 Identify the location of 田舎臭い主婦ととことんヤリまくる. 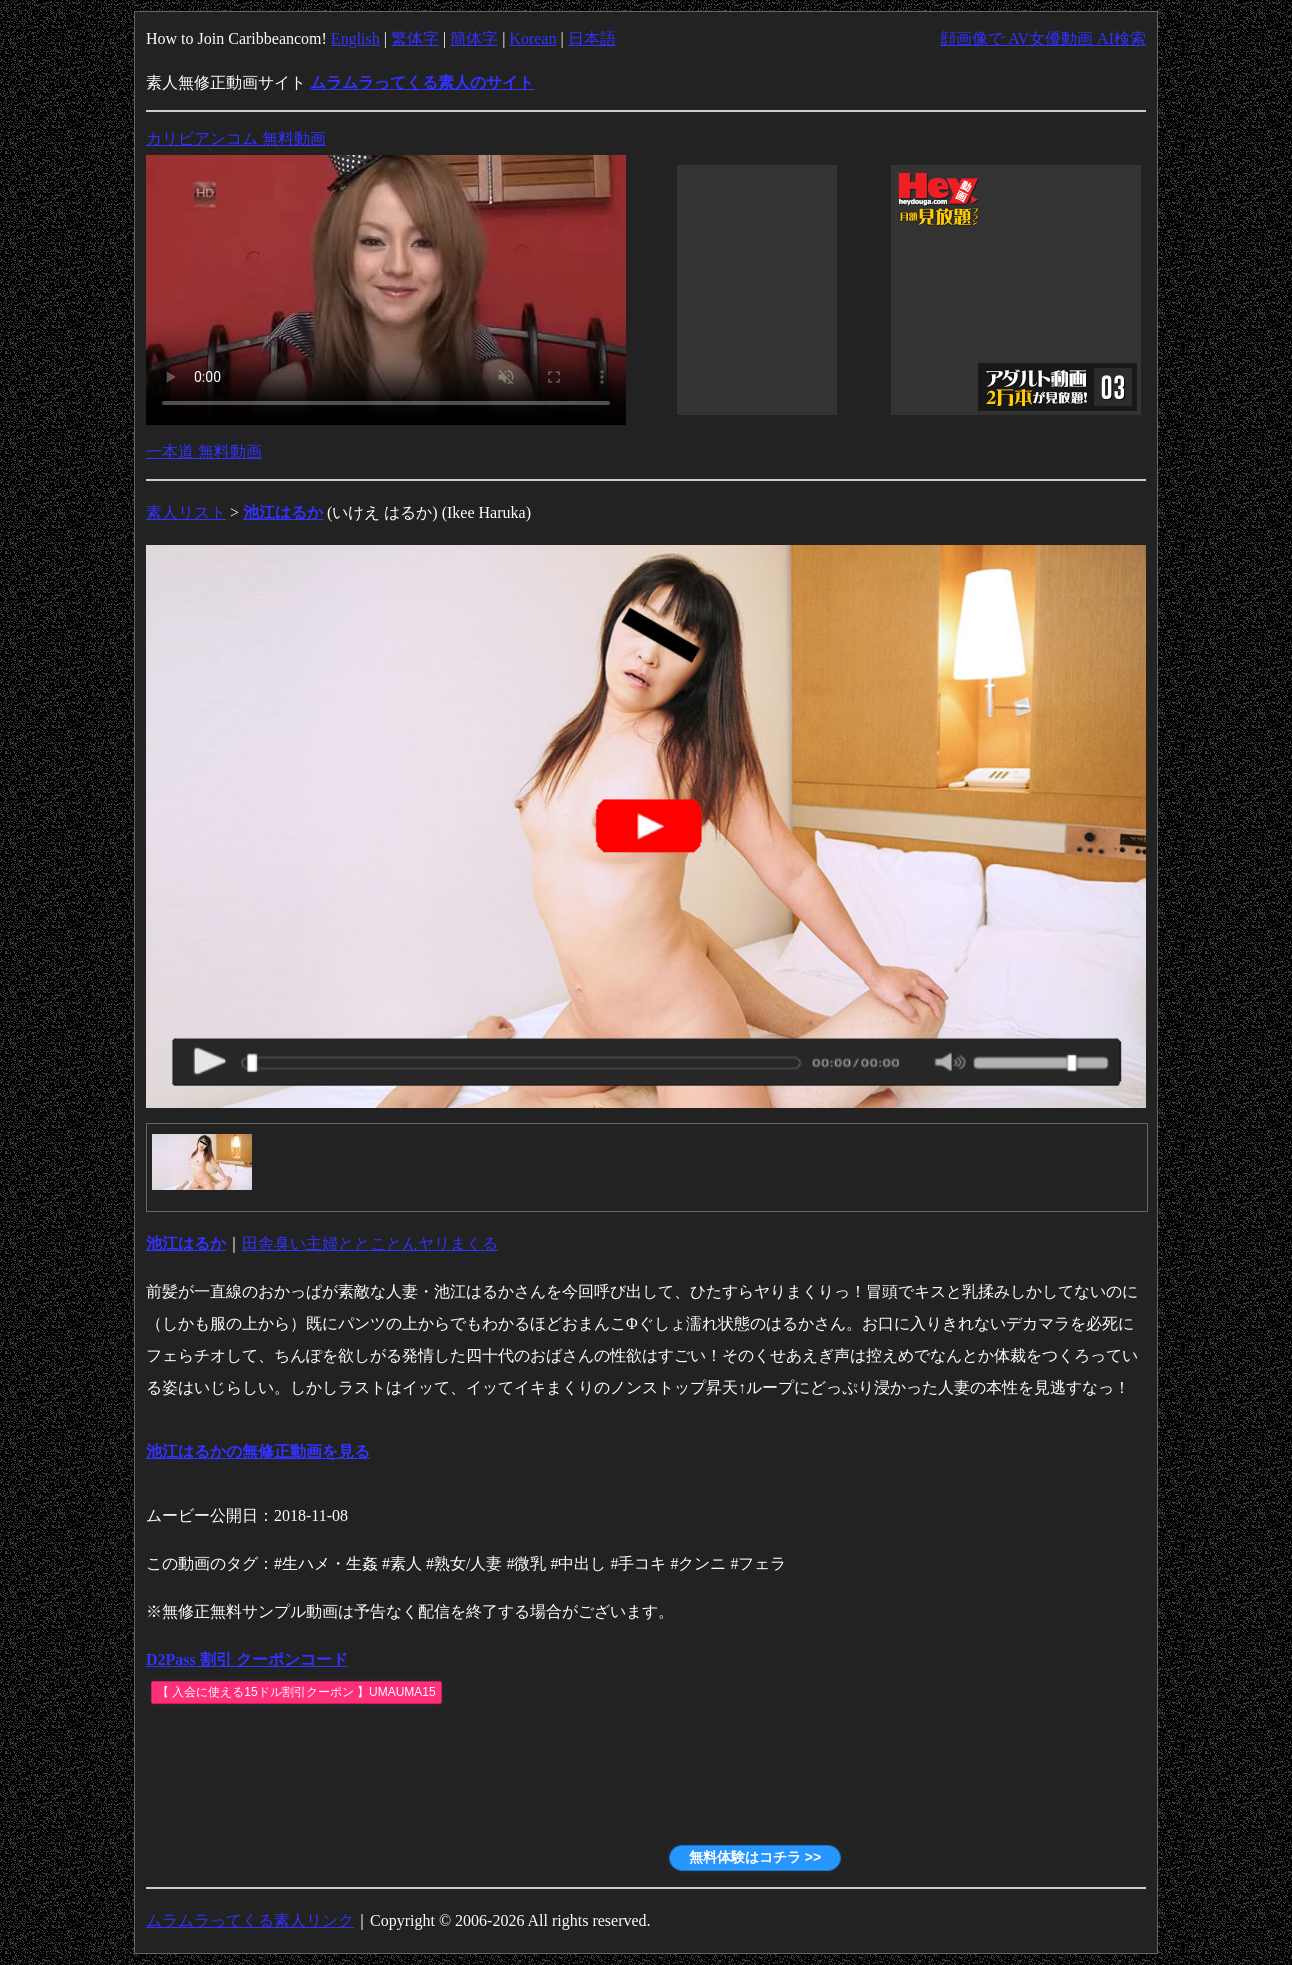
(370, 1243).